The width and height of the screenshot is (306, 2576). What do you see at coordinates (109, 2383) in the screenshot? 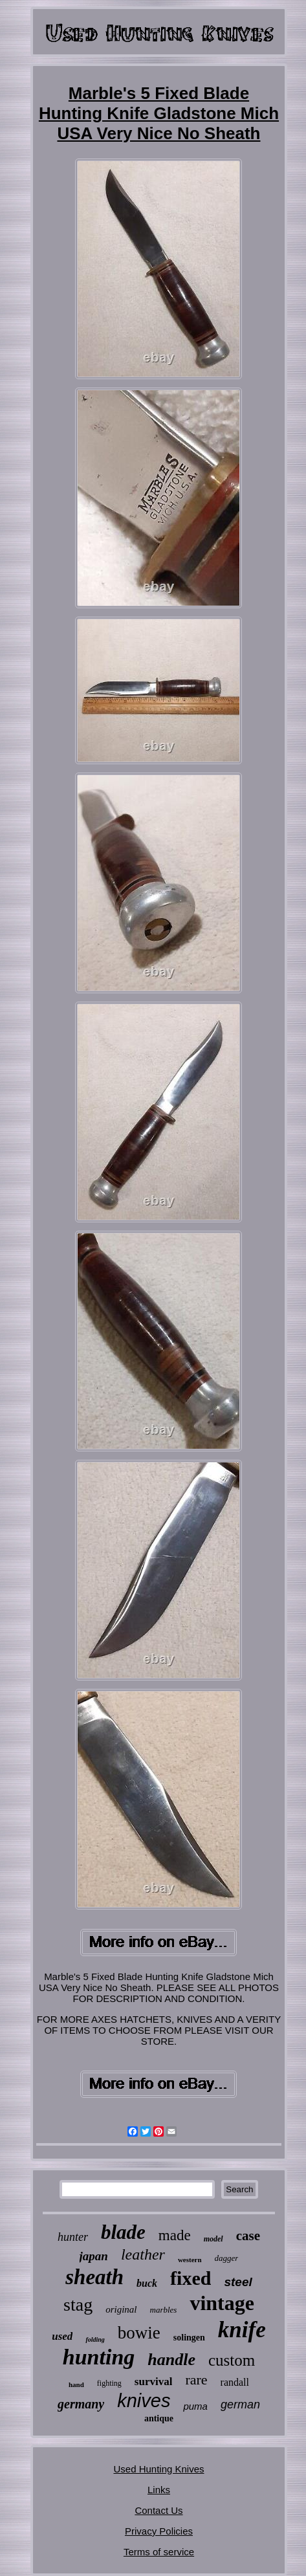
I see `fighting` at bounding box center [109, 2383].